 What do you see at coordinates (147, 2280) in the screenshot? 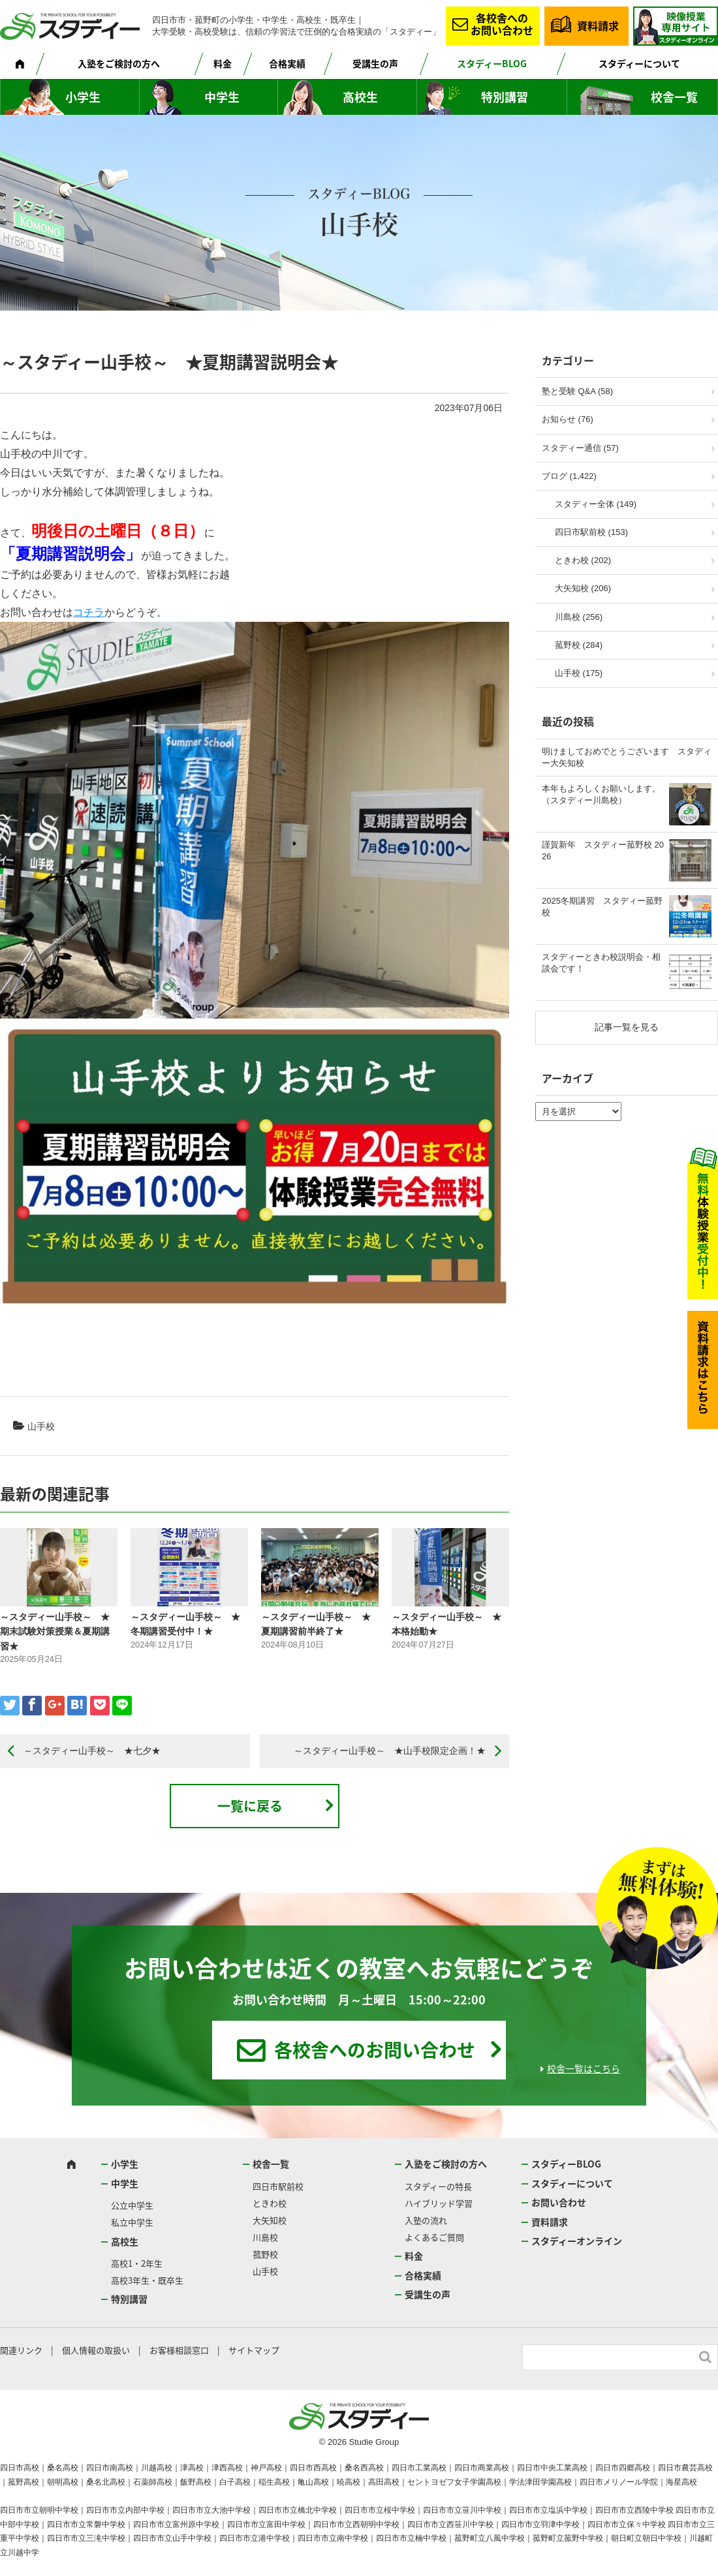
I see `高校3年生・既卒生` at bounding box center [147, 2280].